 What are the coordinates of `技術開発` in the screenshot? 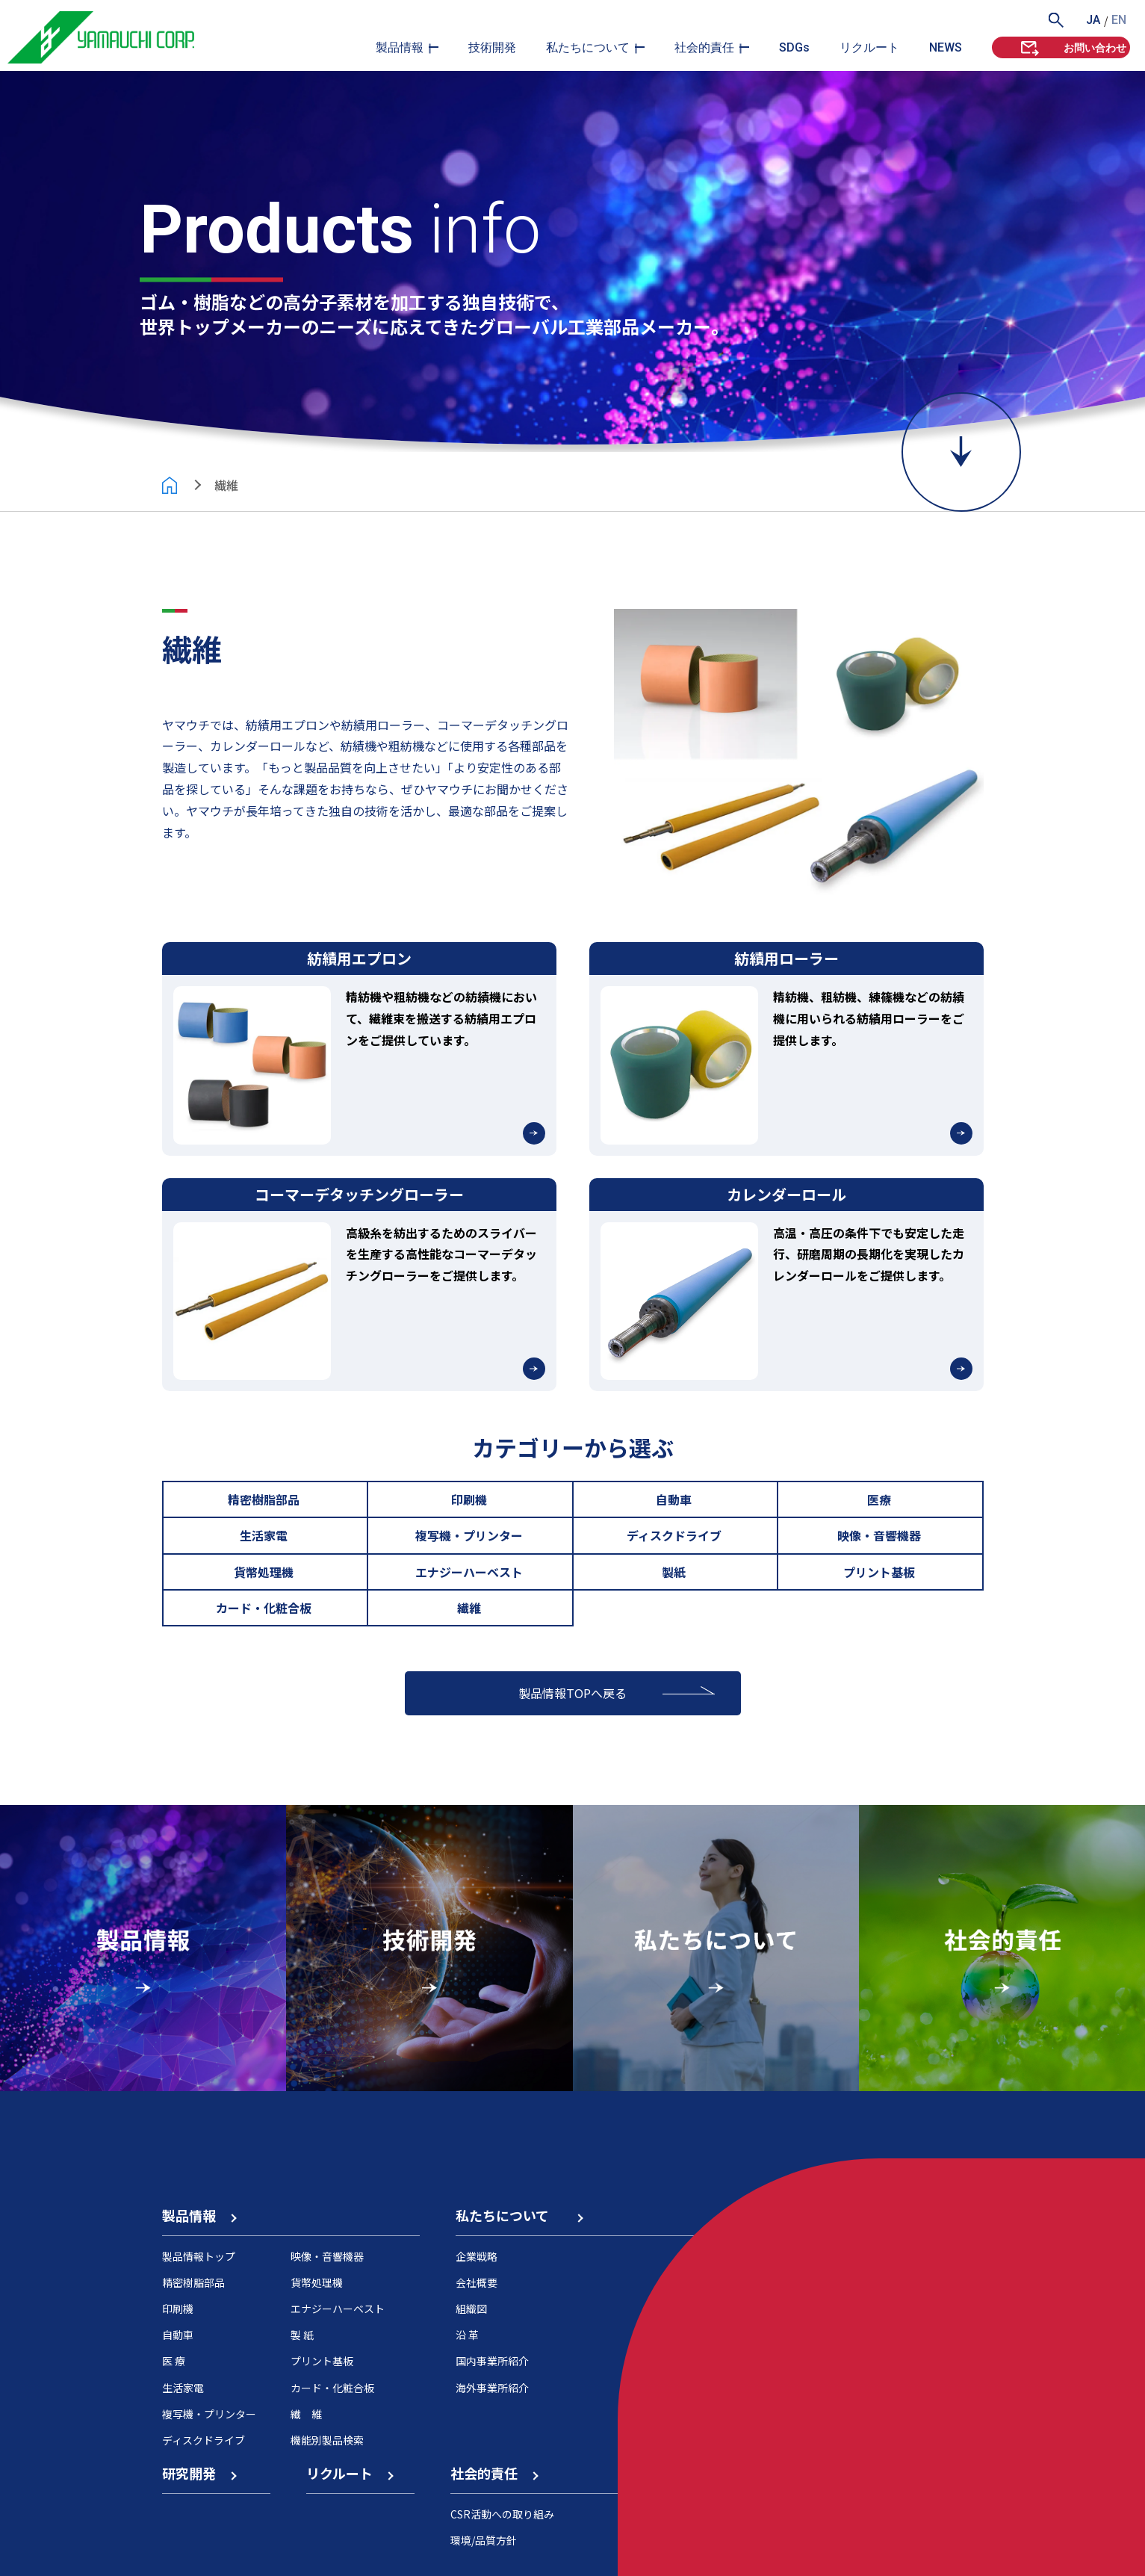 It's located at (492, 48).